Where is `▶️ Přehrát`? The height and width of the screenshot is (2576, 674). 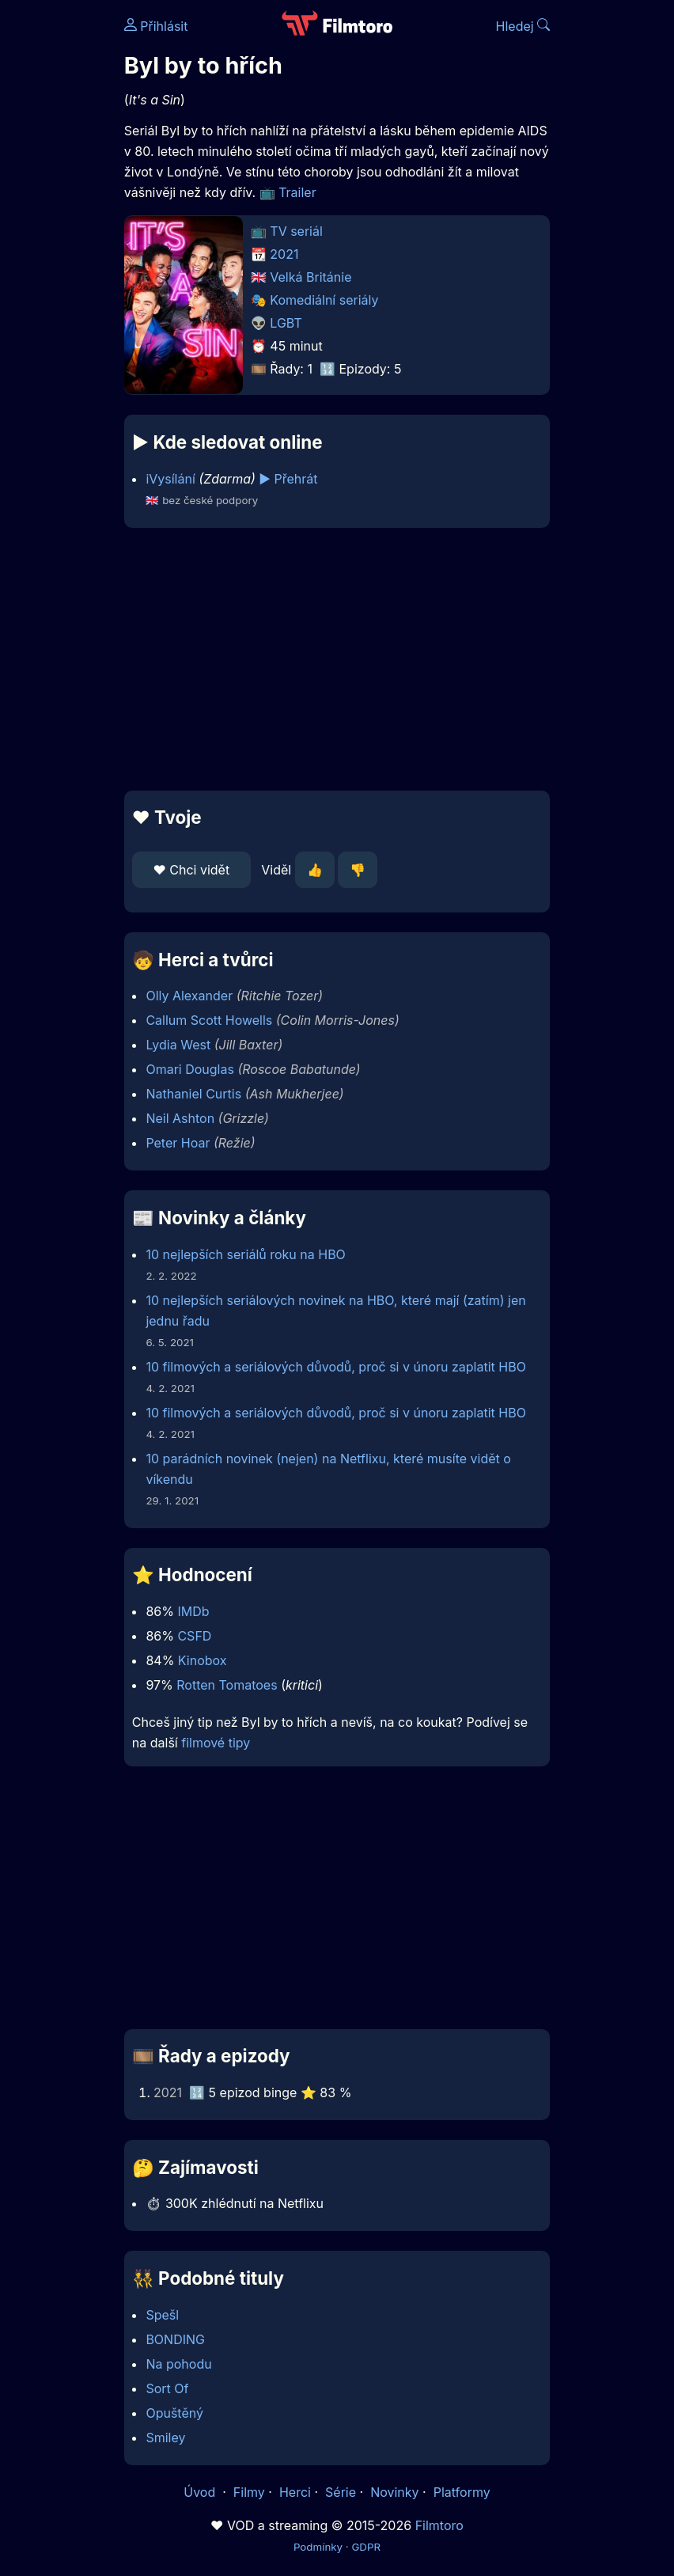 ▶️ Přehrát is located at coordinates (288, 479).